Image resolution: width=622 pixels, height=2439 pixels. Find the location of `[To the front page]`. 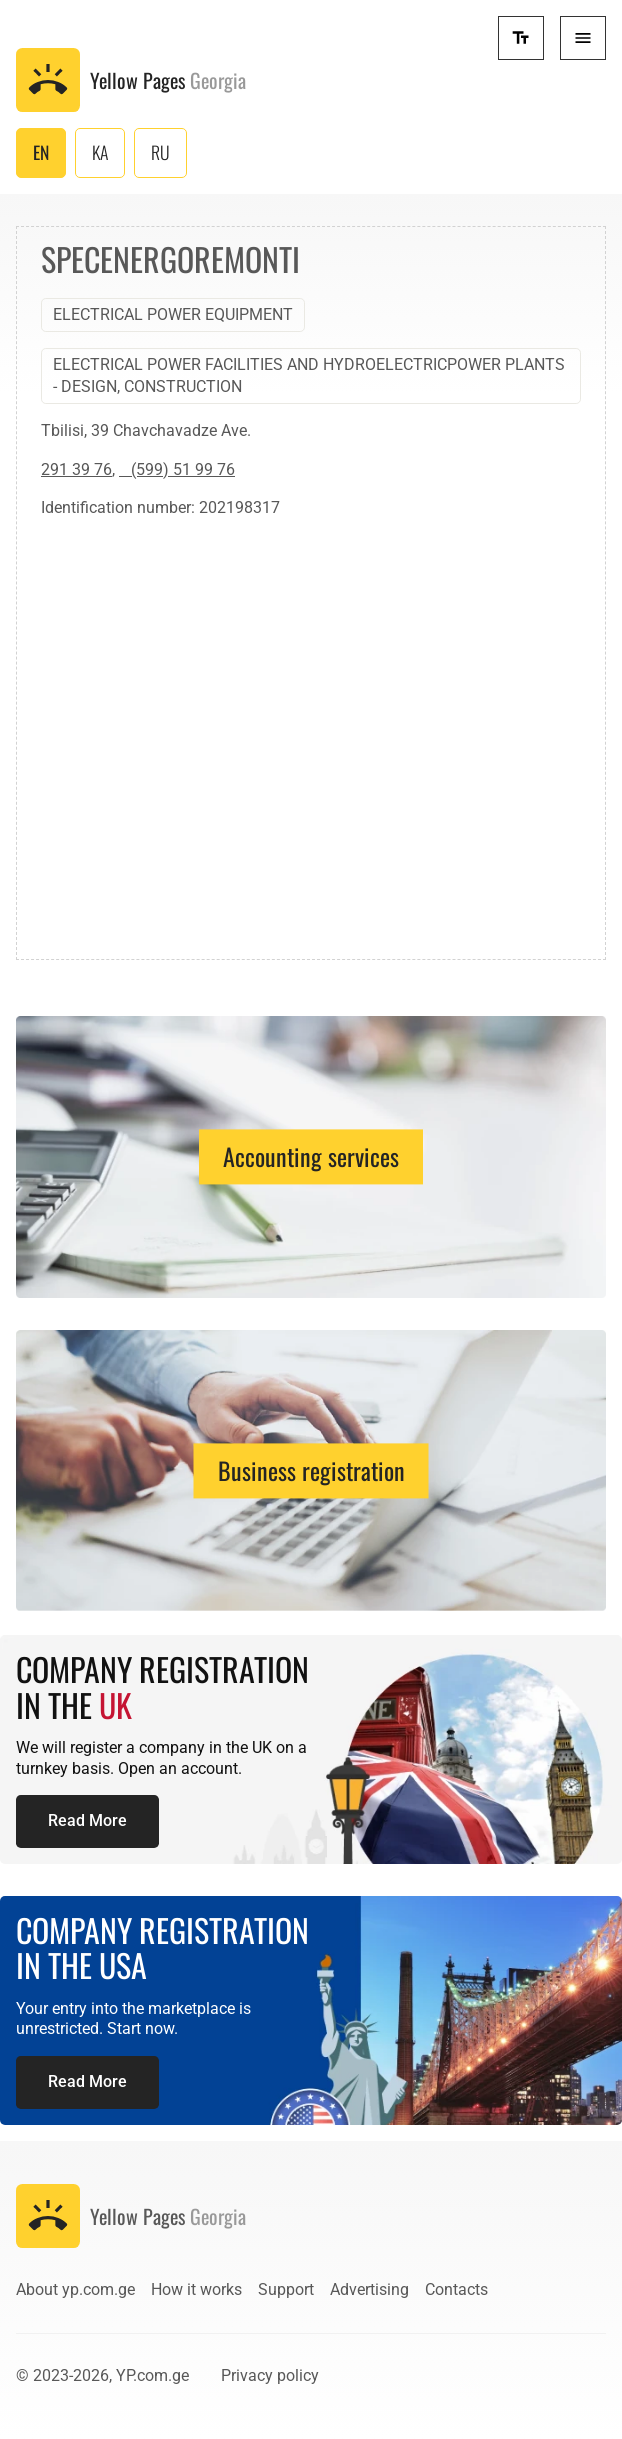

[To the front page] is located at coordinates (131, 80).